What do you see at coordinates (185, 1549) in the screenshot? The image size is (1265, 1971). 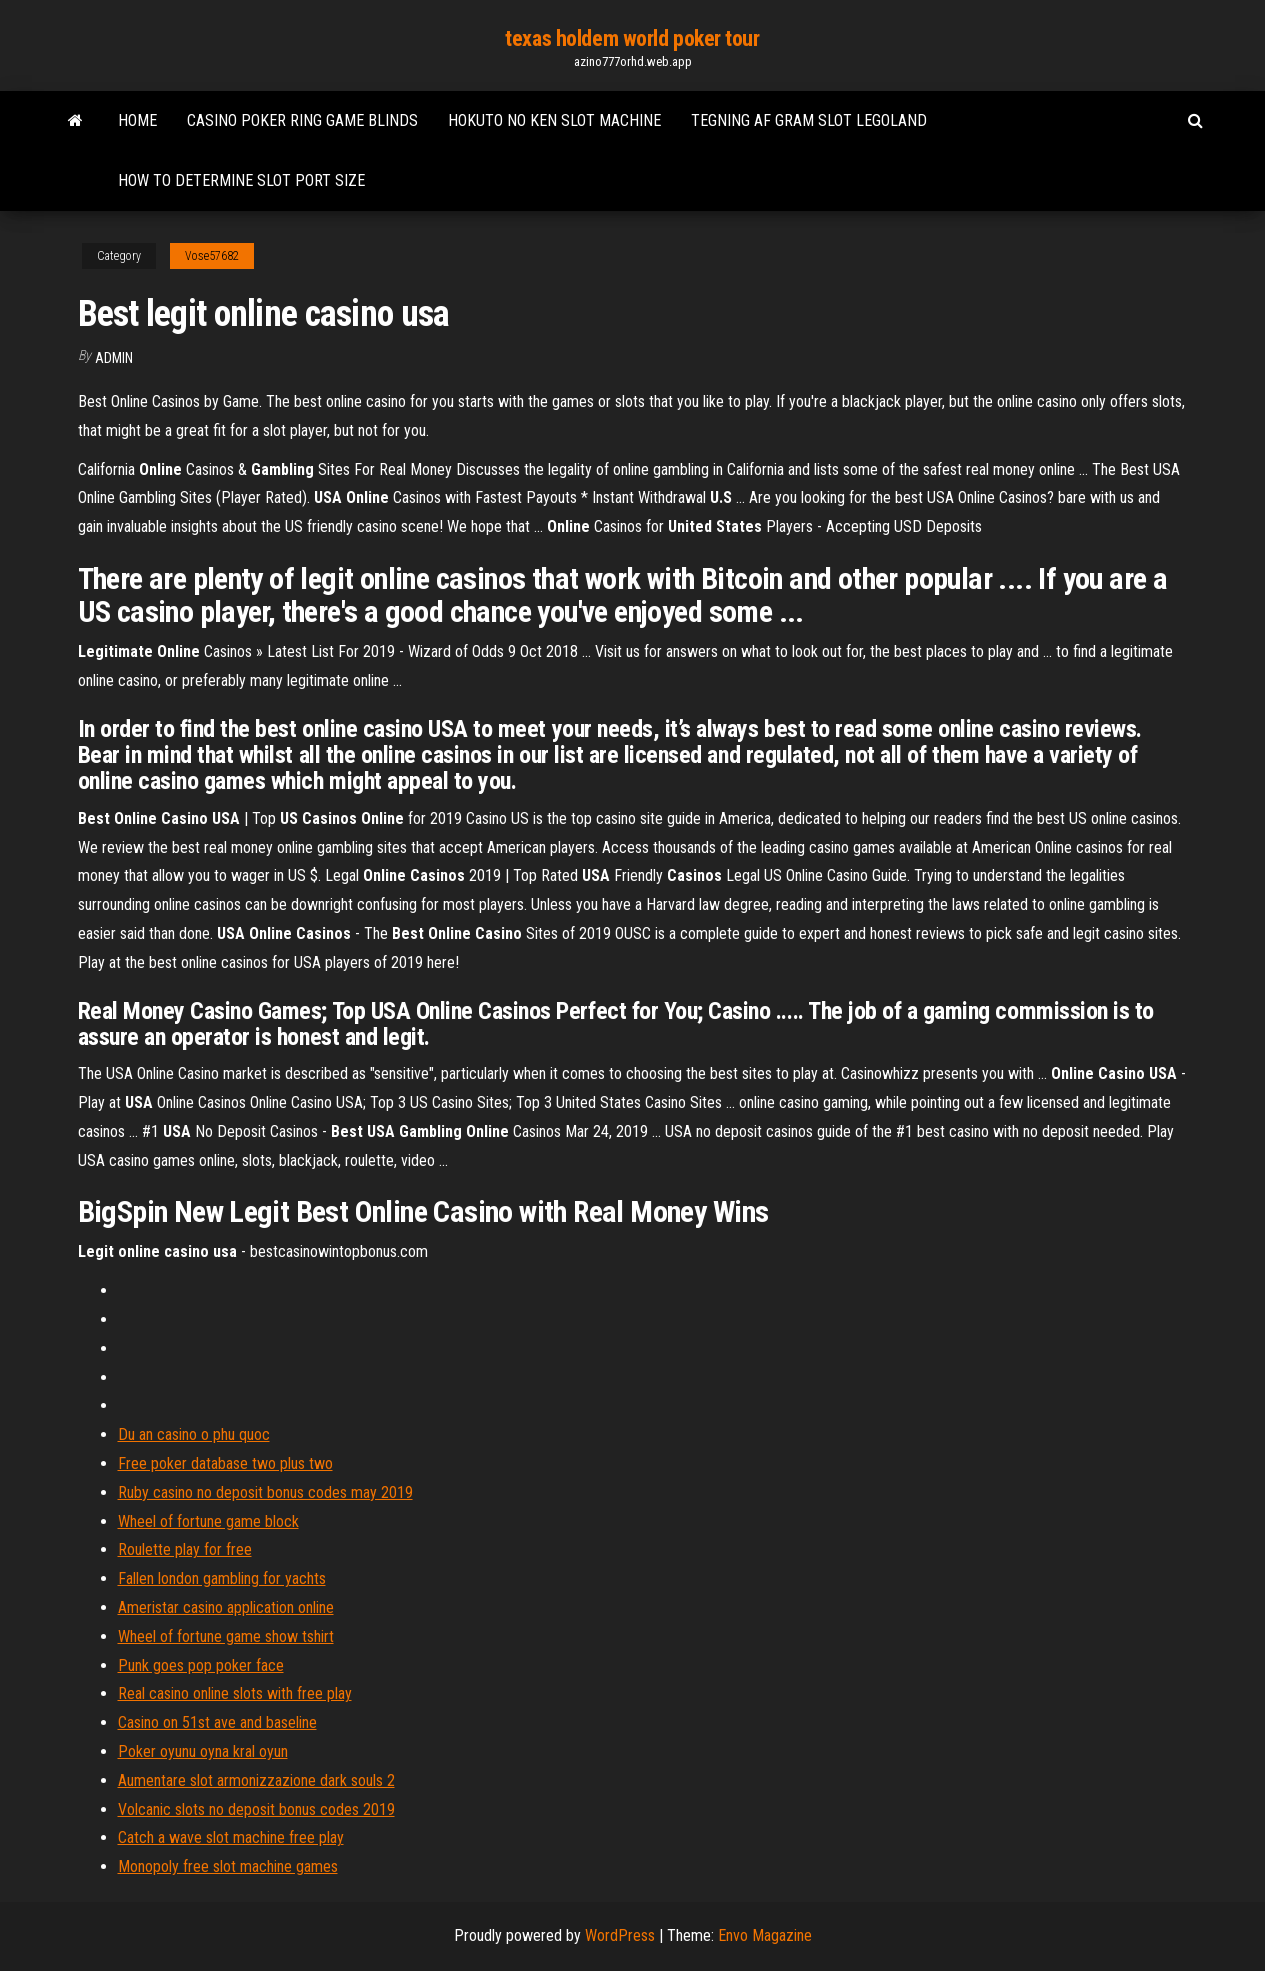 I see `Roulette play for free` at bounding box center [185, 1549].